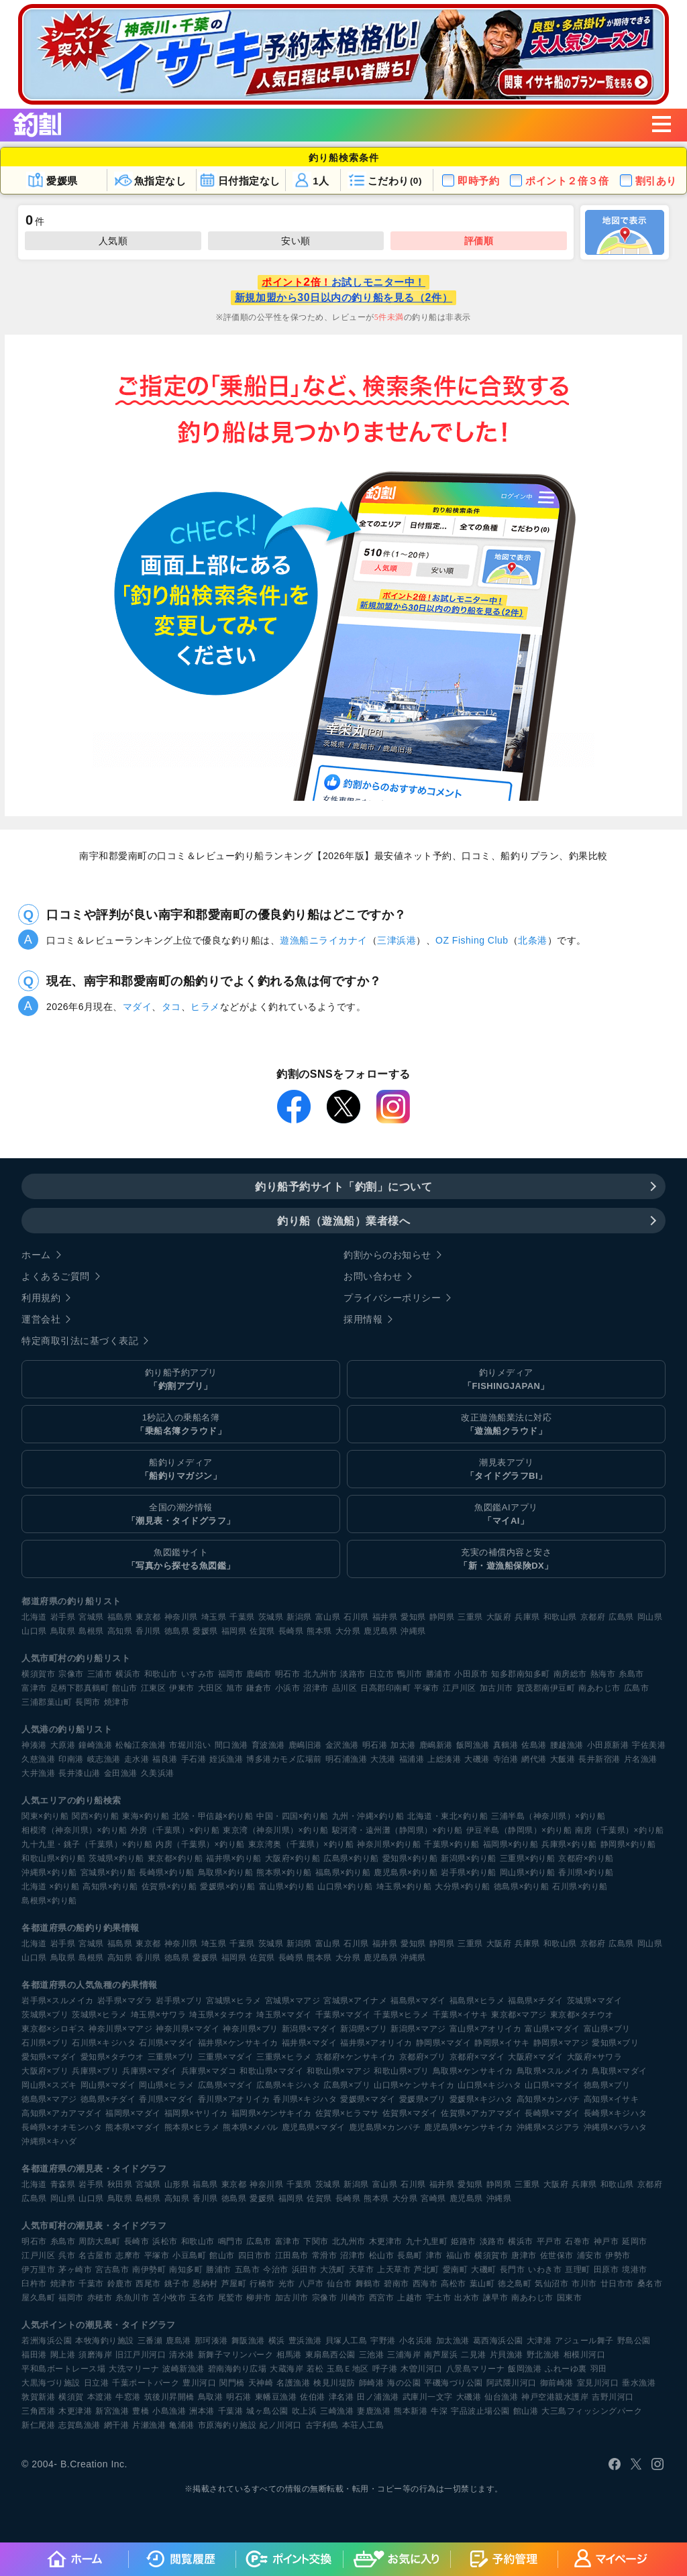  What do you see at coordinates (112, 2057) in the screenshot?
I see `愛知県×タチウオ` at bounding box center [112, 2057].